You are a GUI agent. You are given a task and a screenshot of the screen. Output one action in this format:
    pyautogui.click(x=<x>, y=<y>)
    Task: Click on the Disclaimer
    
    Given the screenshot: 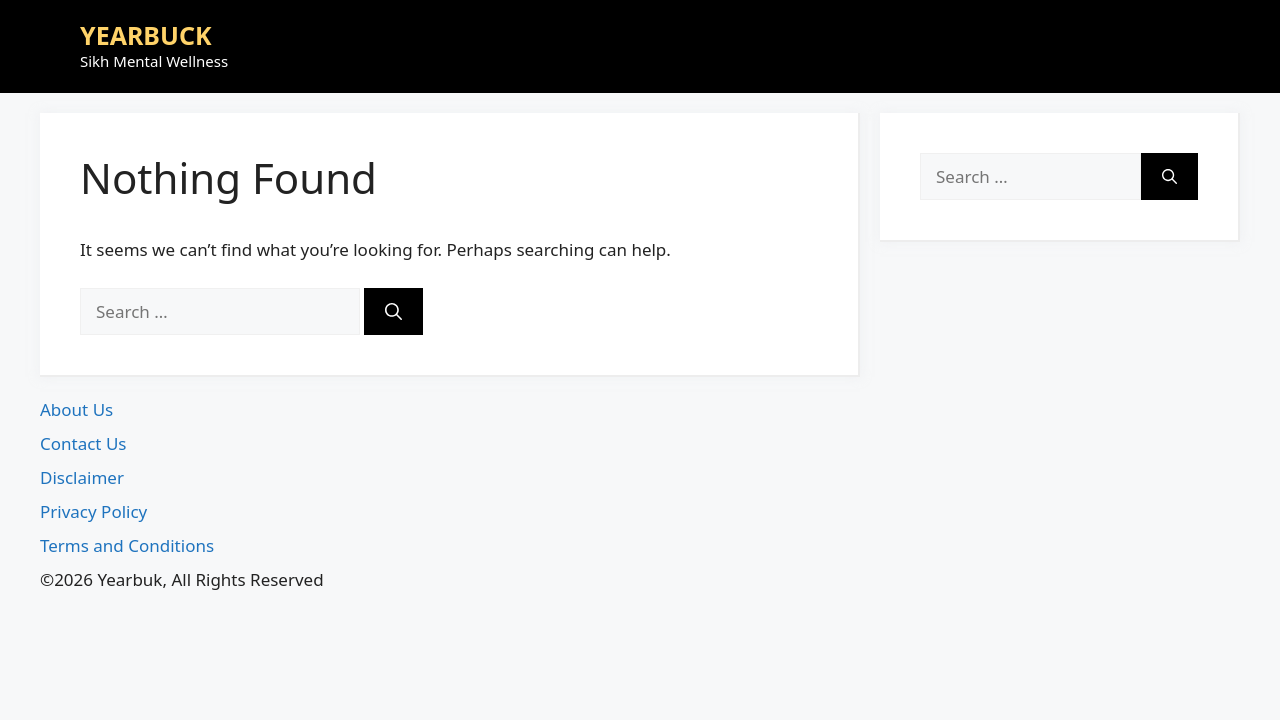 What is the action you would take?
    pyautogui.click(x=82, y=477)
    